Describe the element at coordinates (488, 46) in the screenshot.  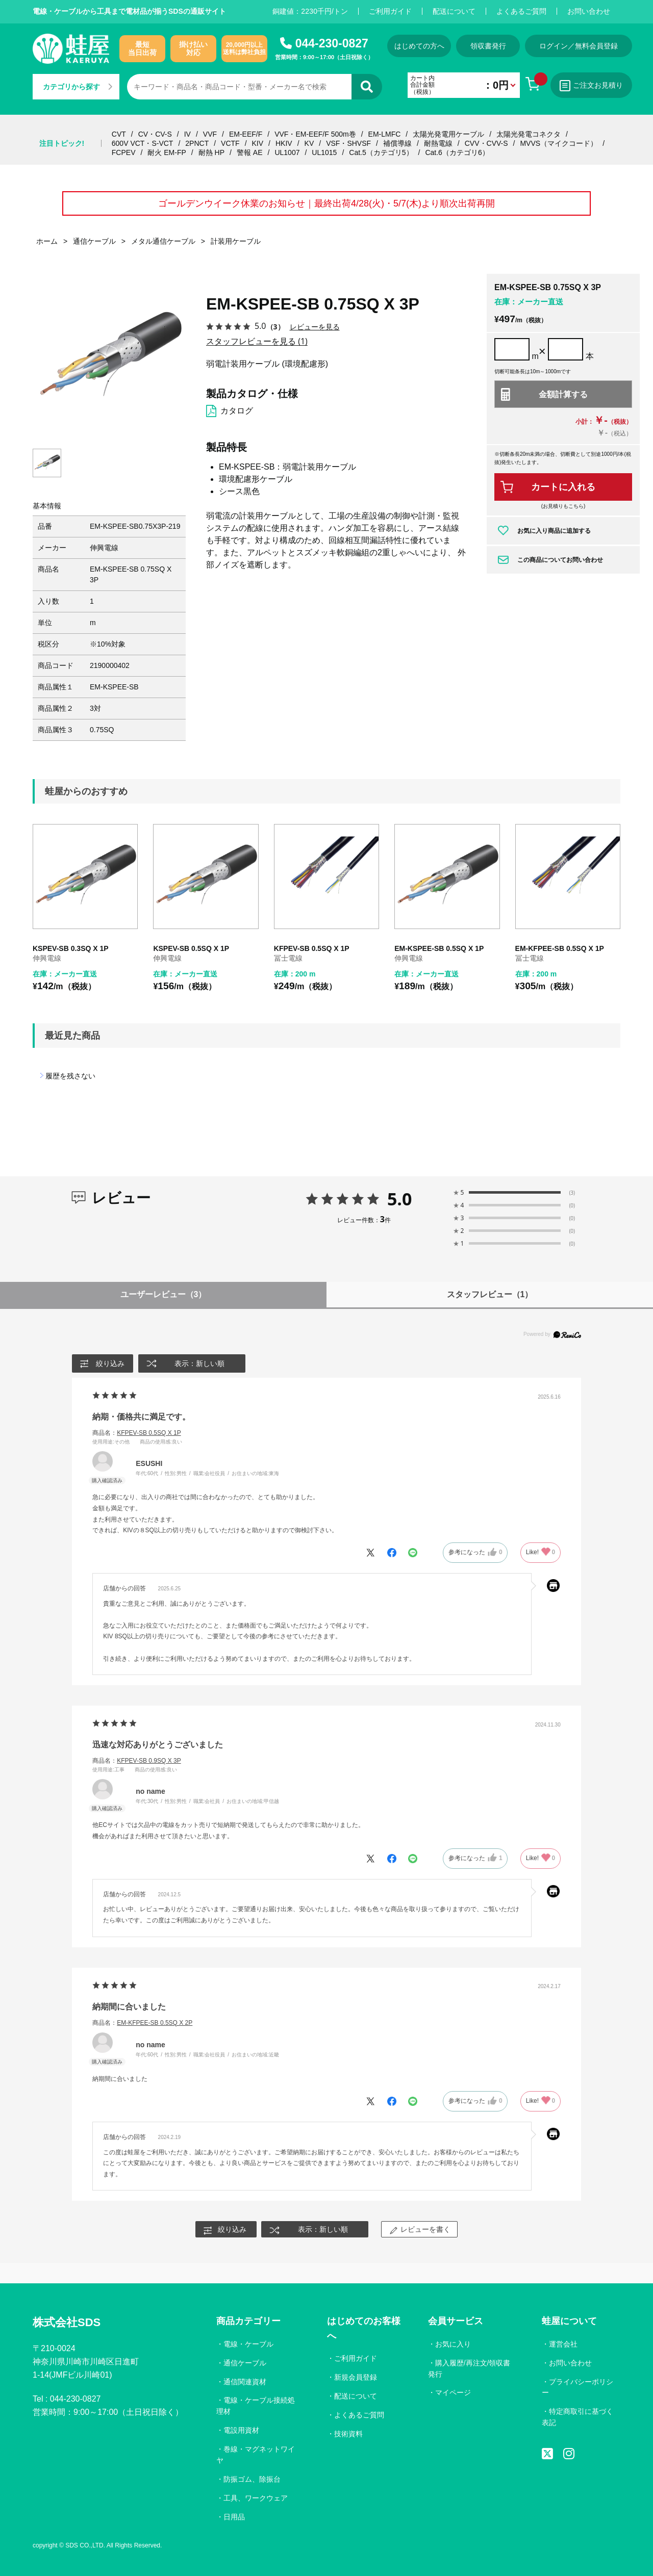
I see `領収書発行` at that location.